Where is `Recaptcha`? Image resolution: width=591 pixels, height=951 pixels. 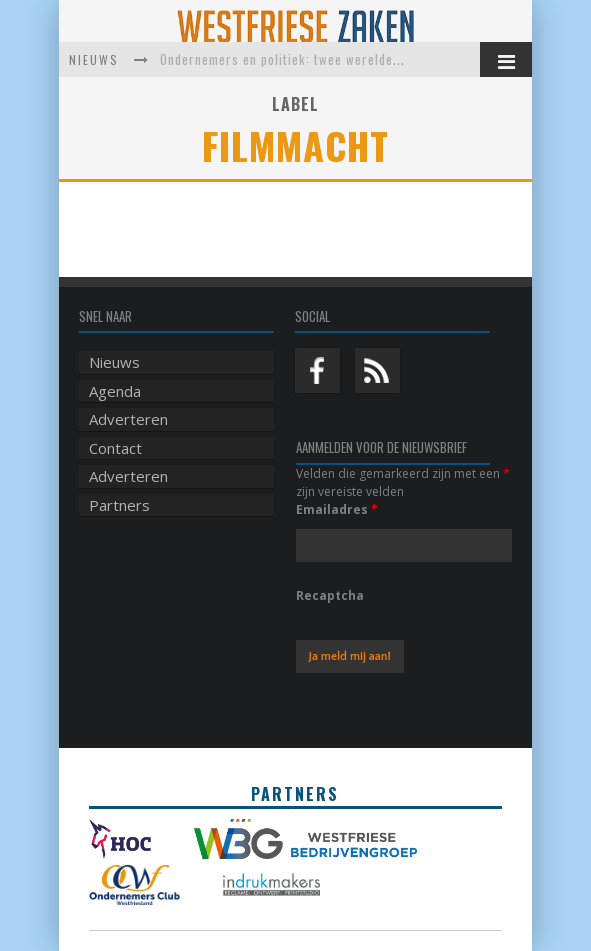
Recaptcha is located at coordinates (330, 595).